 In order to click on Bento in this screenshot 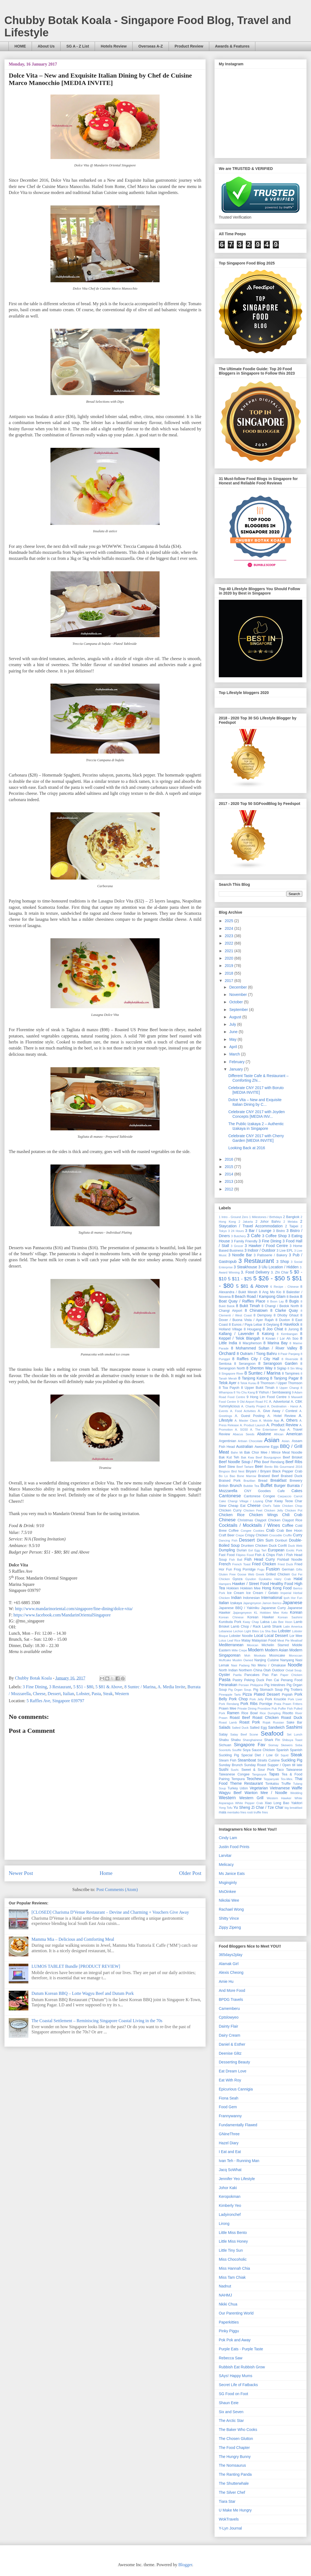, I will do `click(269, 1466)`.